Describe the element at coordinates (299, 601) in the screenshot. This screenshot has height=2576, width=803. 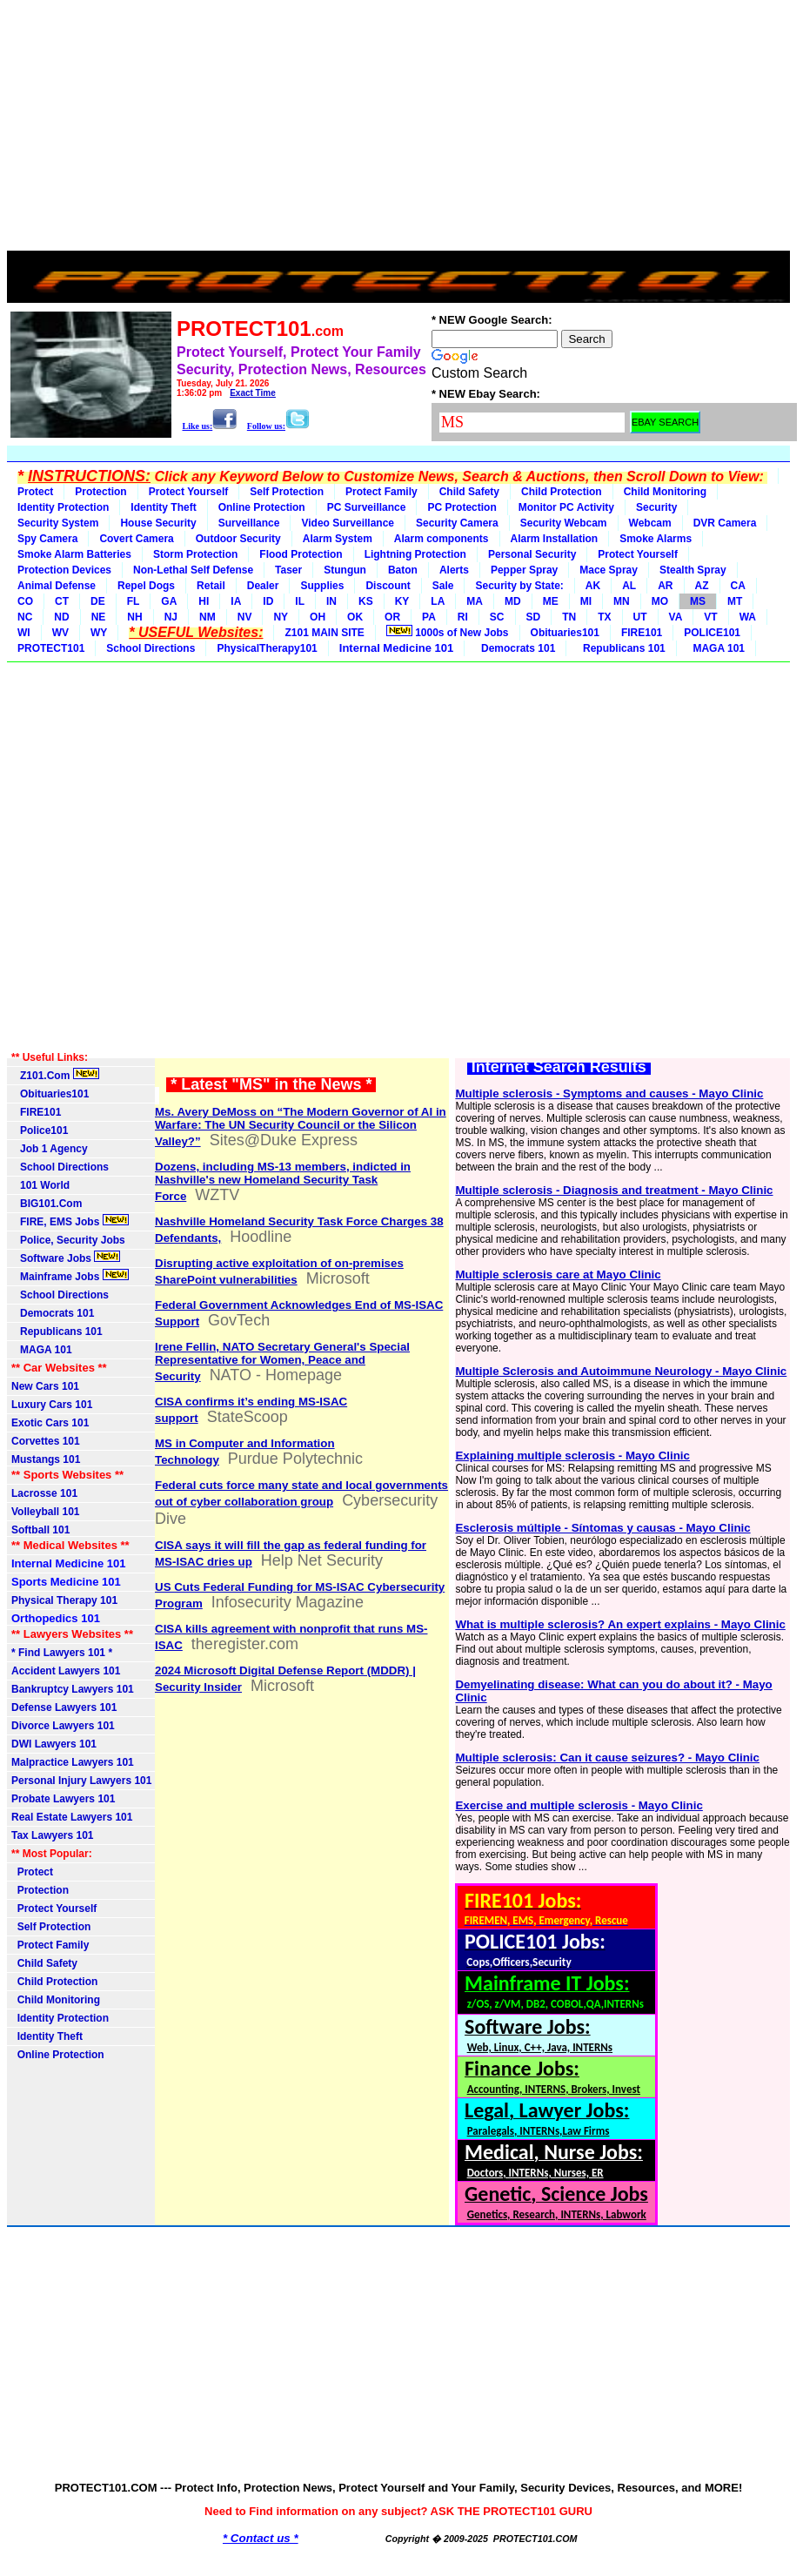
I see `IL` at that location.